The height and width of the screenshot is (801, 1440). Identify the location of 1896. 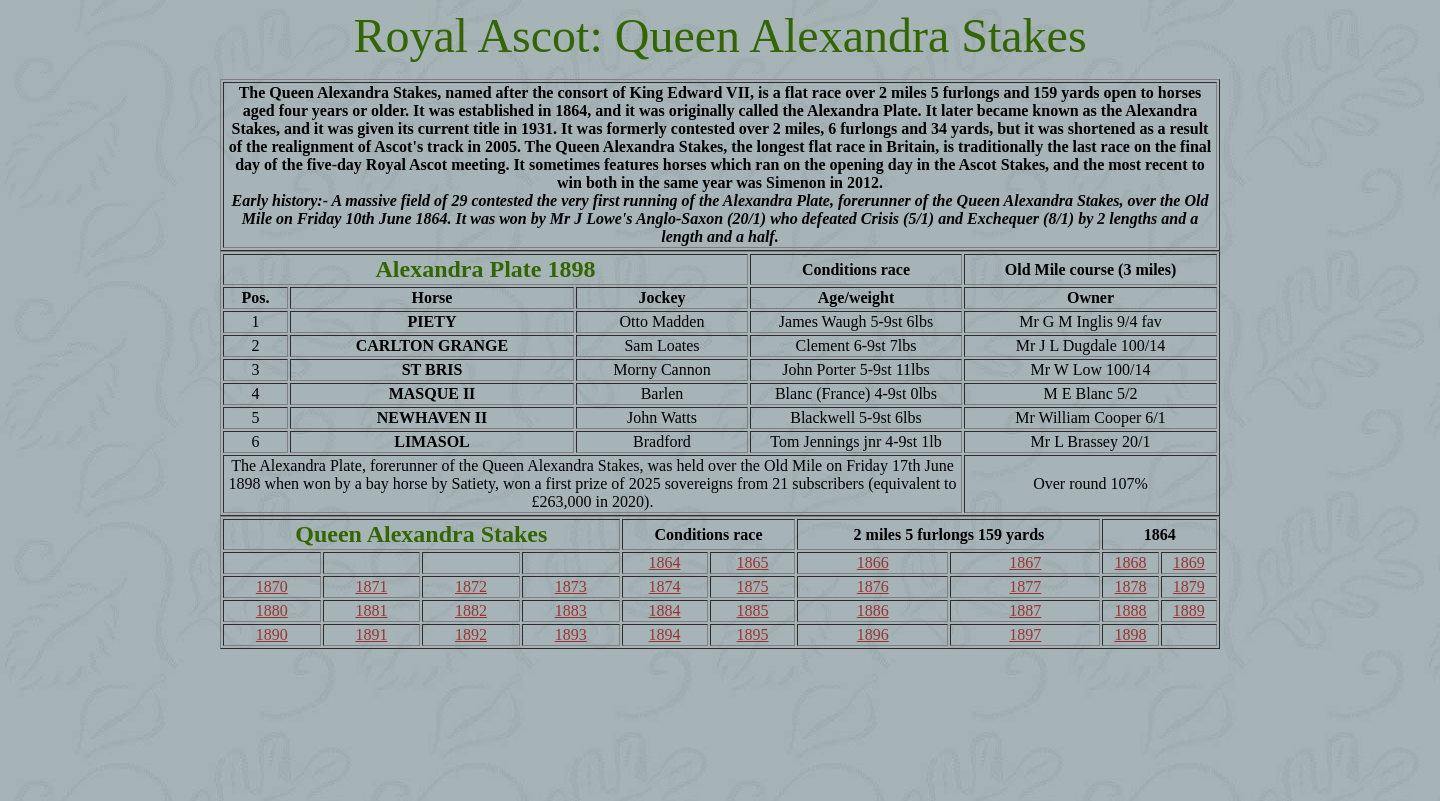
(873, 634).